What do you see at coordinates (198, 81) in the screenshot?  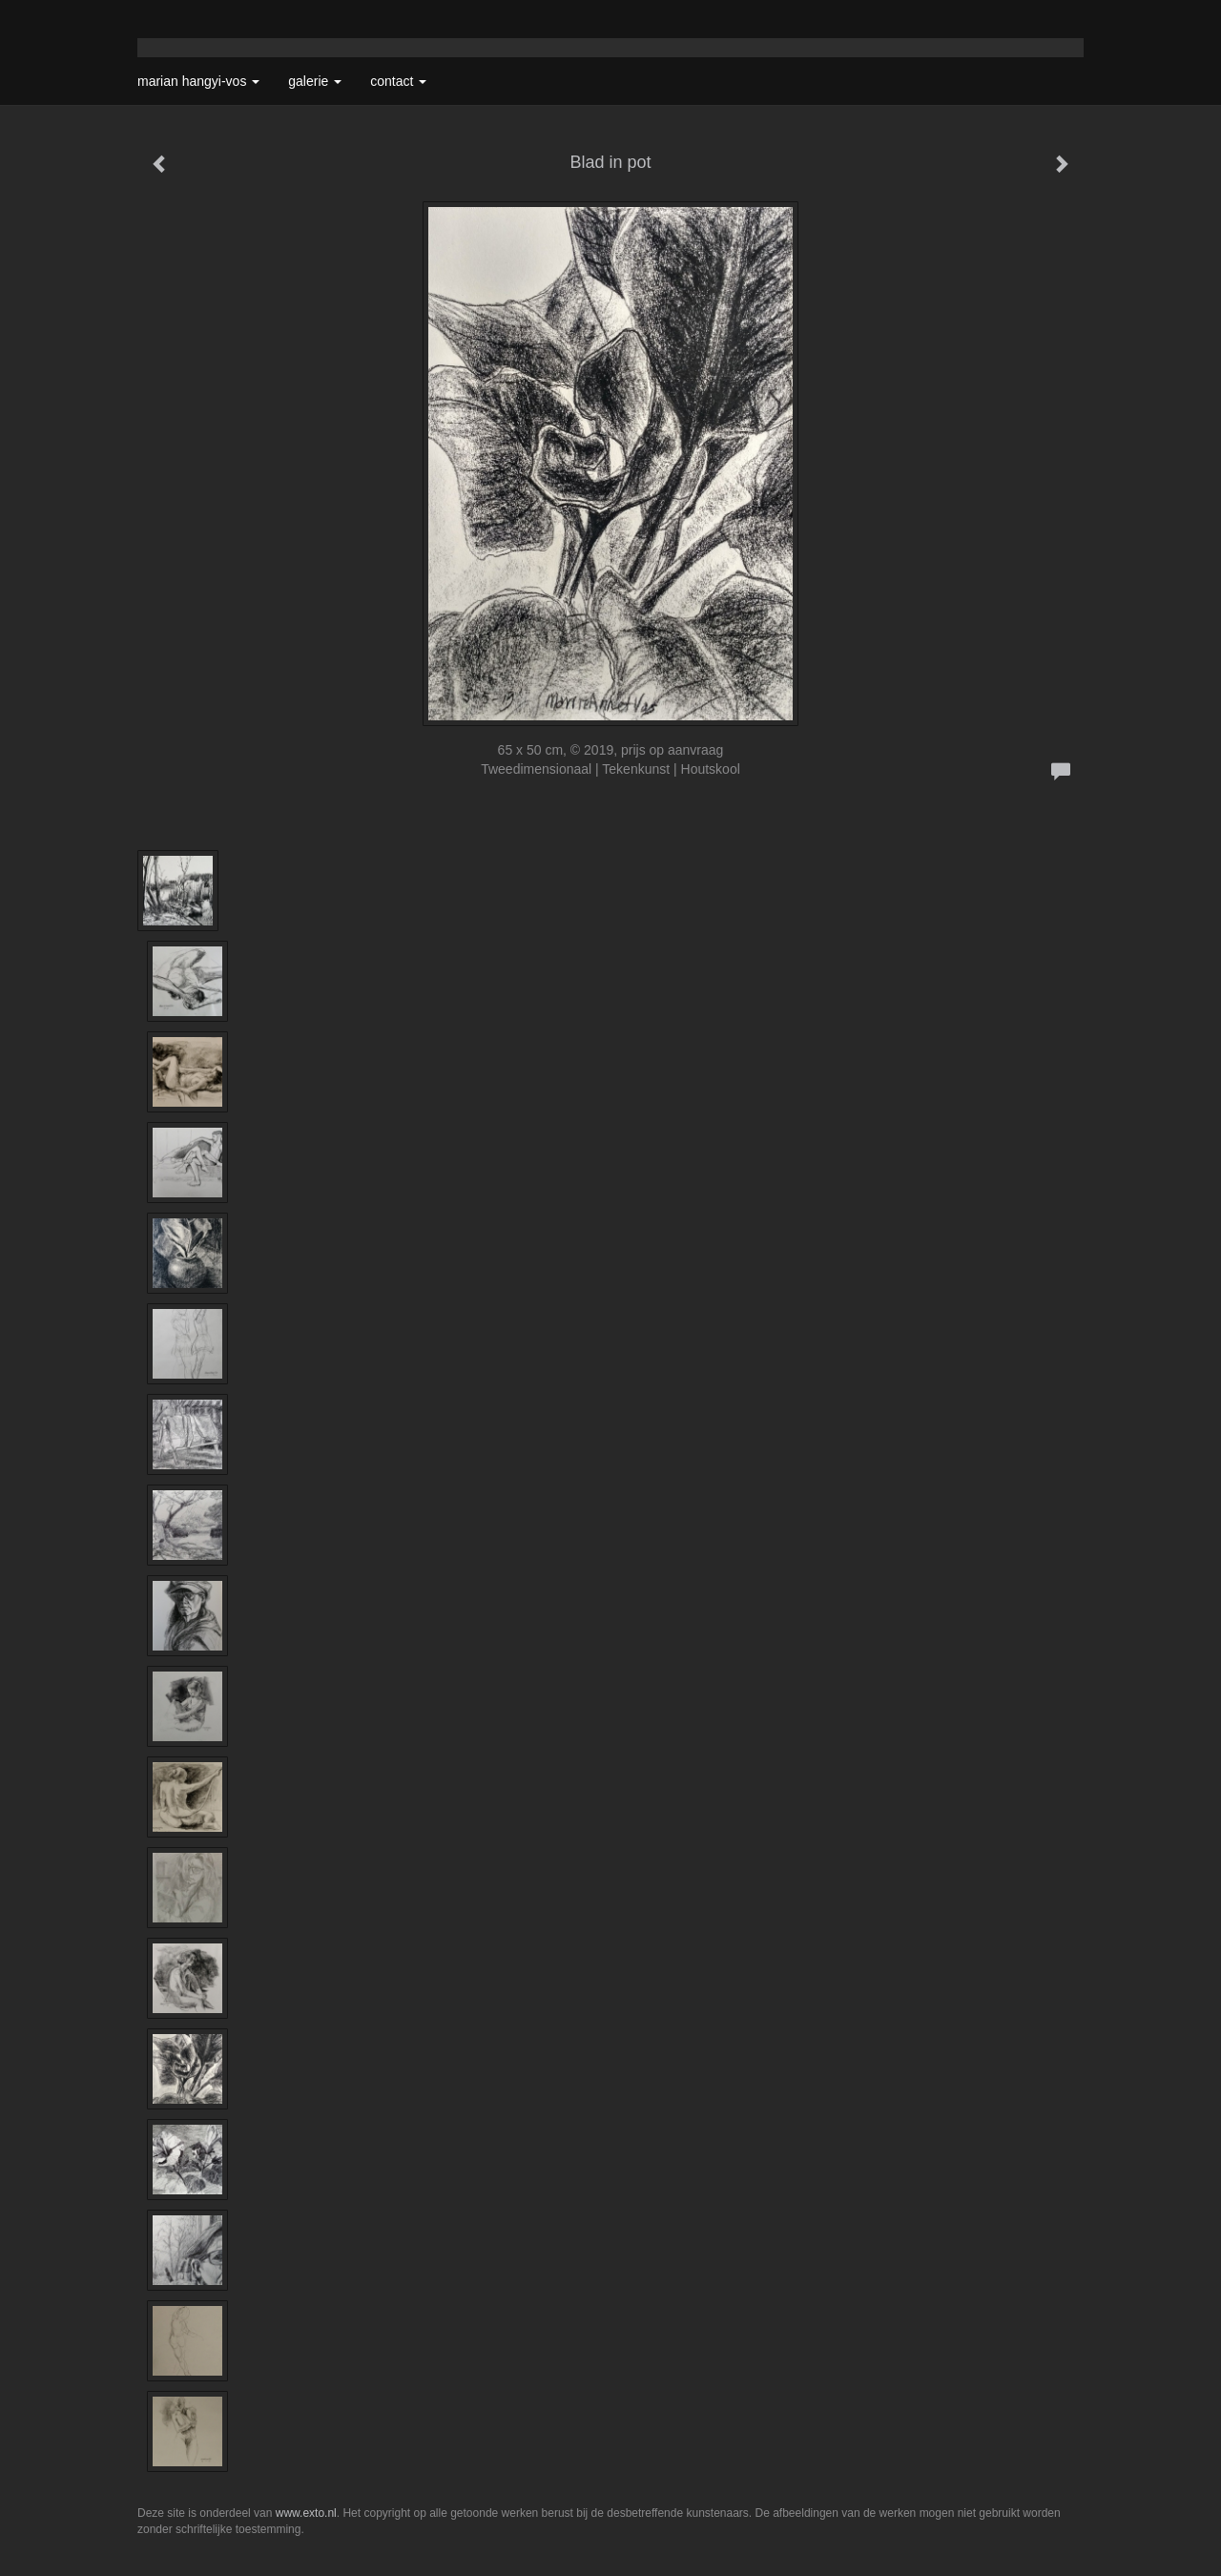 I see `Marian Hangyi-Vos [button]` at bounding box center [198, 81].